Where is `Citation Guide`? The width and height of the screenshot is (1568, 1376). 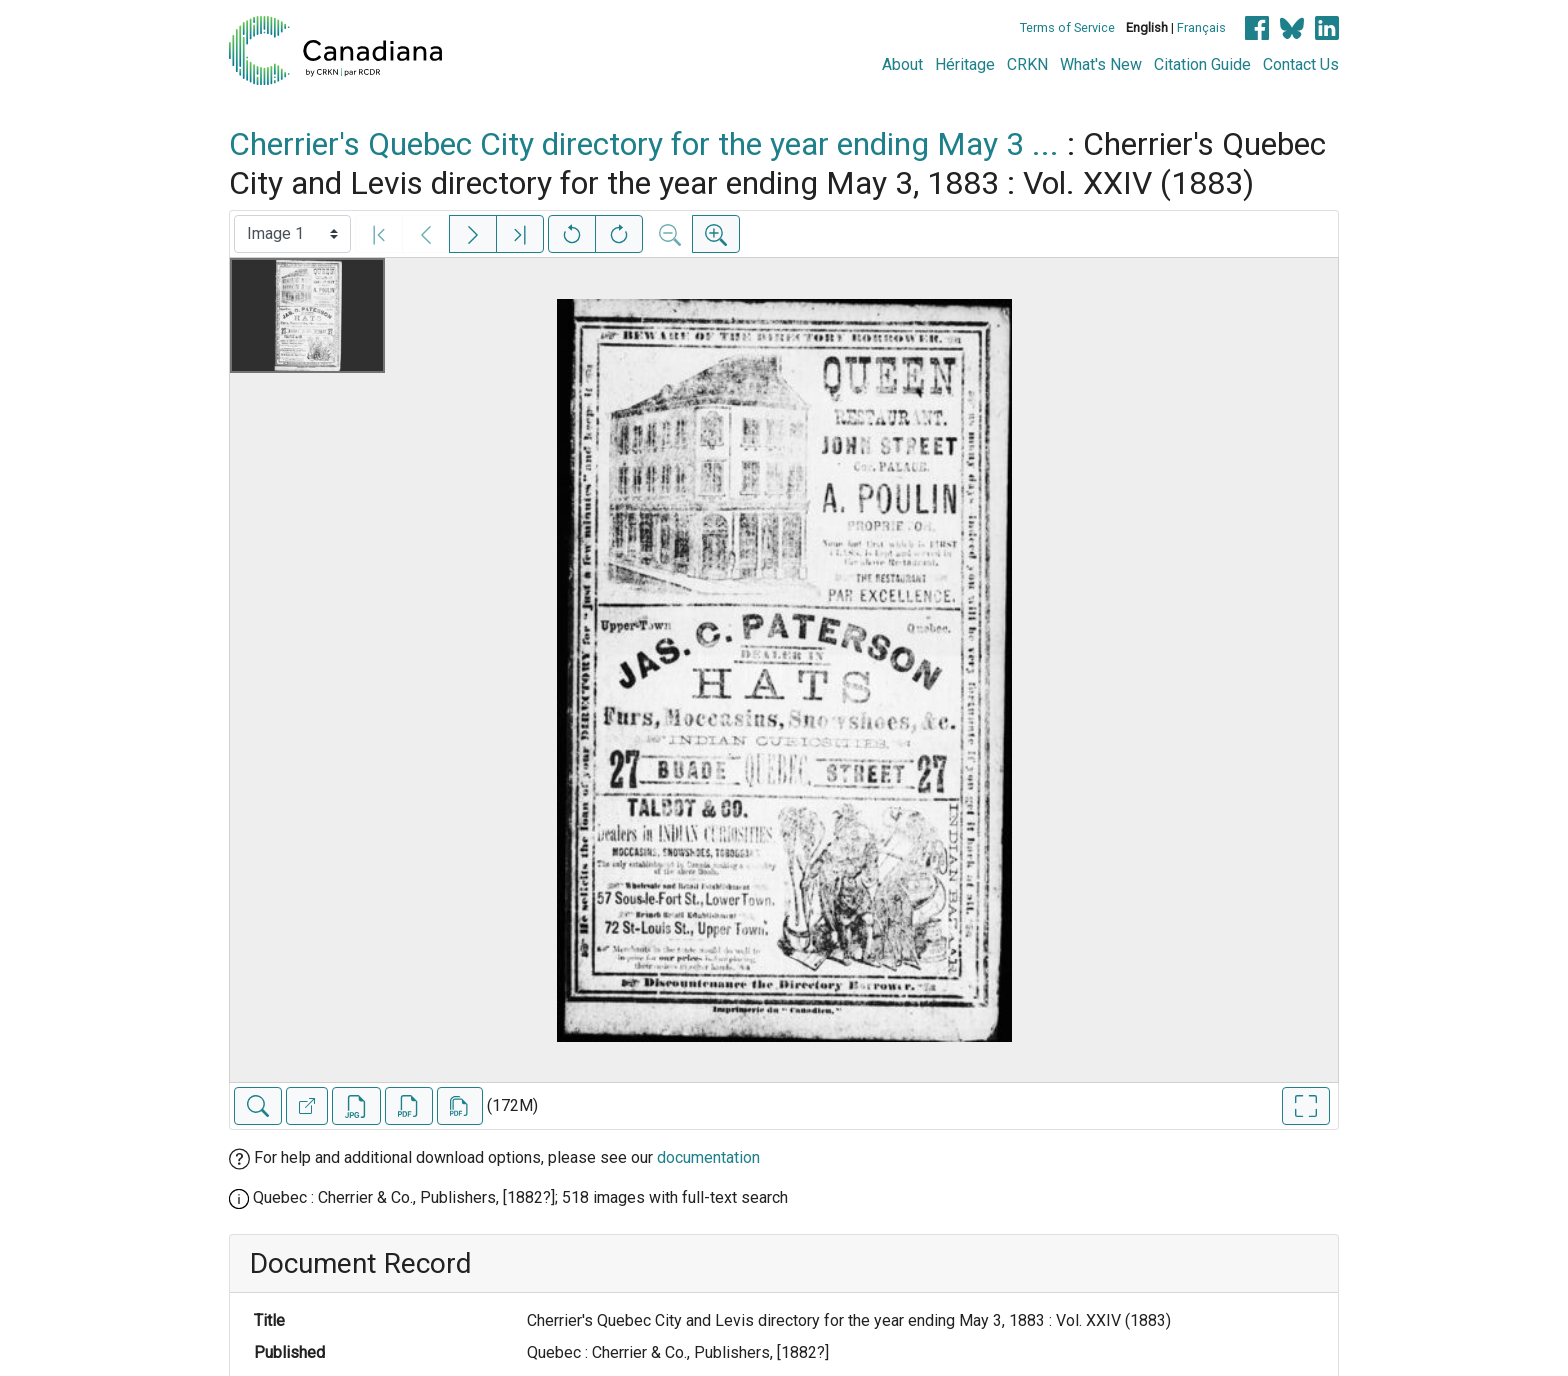 Citation Guide is located at coordinates (1202, 64).